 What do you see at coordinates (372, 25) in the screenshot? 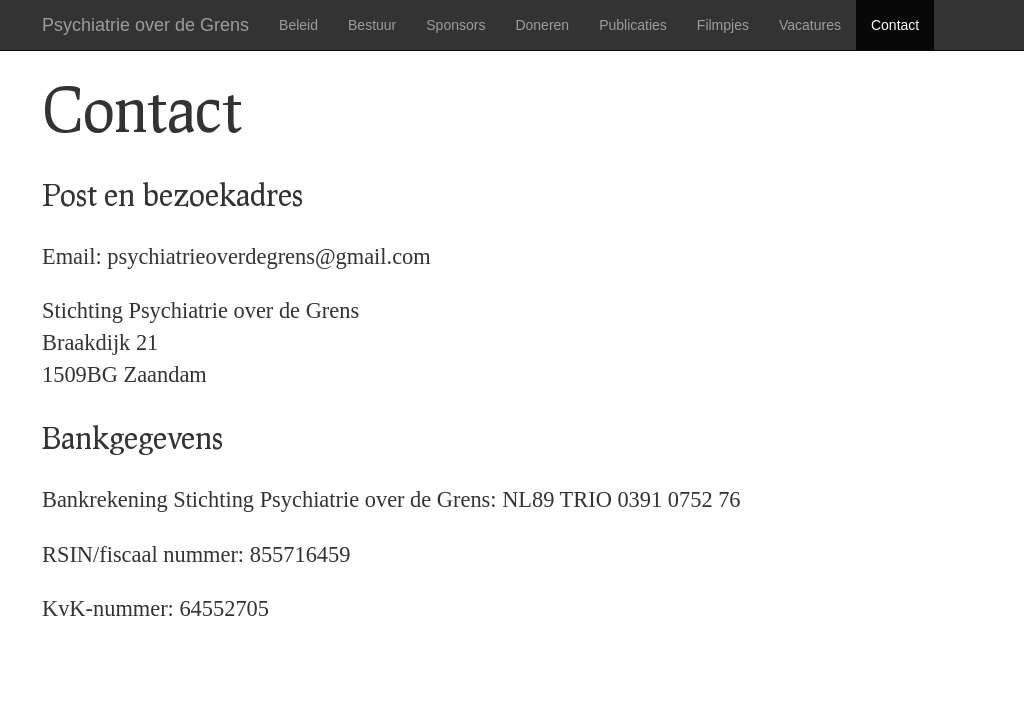
I see `Bestuur` at bounding box center [372, 25].